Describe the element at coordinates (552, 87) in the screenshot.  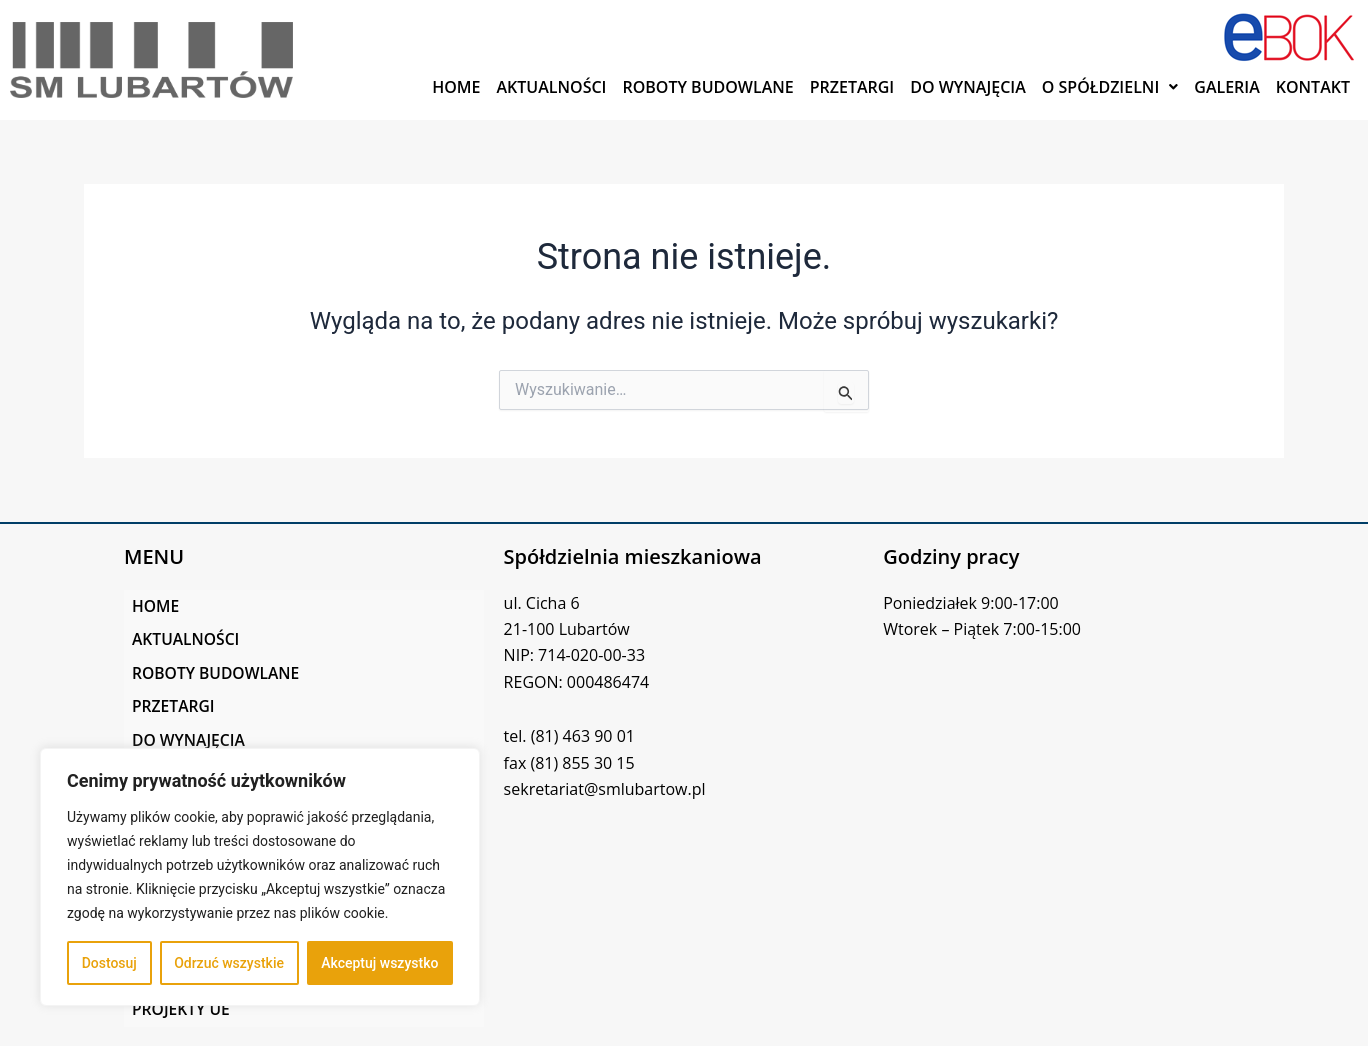
I see `AKTUALNOŚCI` at that location.